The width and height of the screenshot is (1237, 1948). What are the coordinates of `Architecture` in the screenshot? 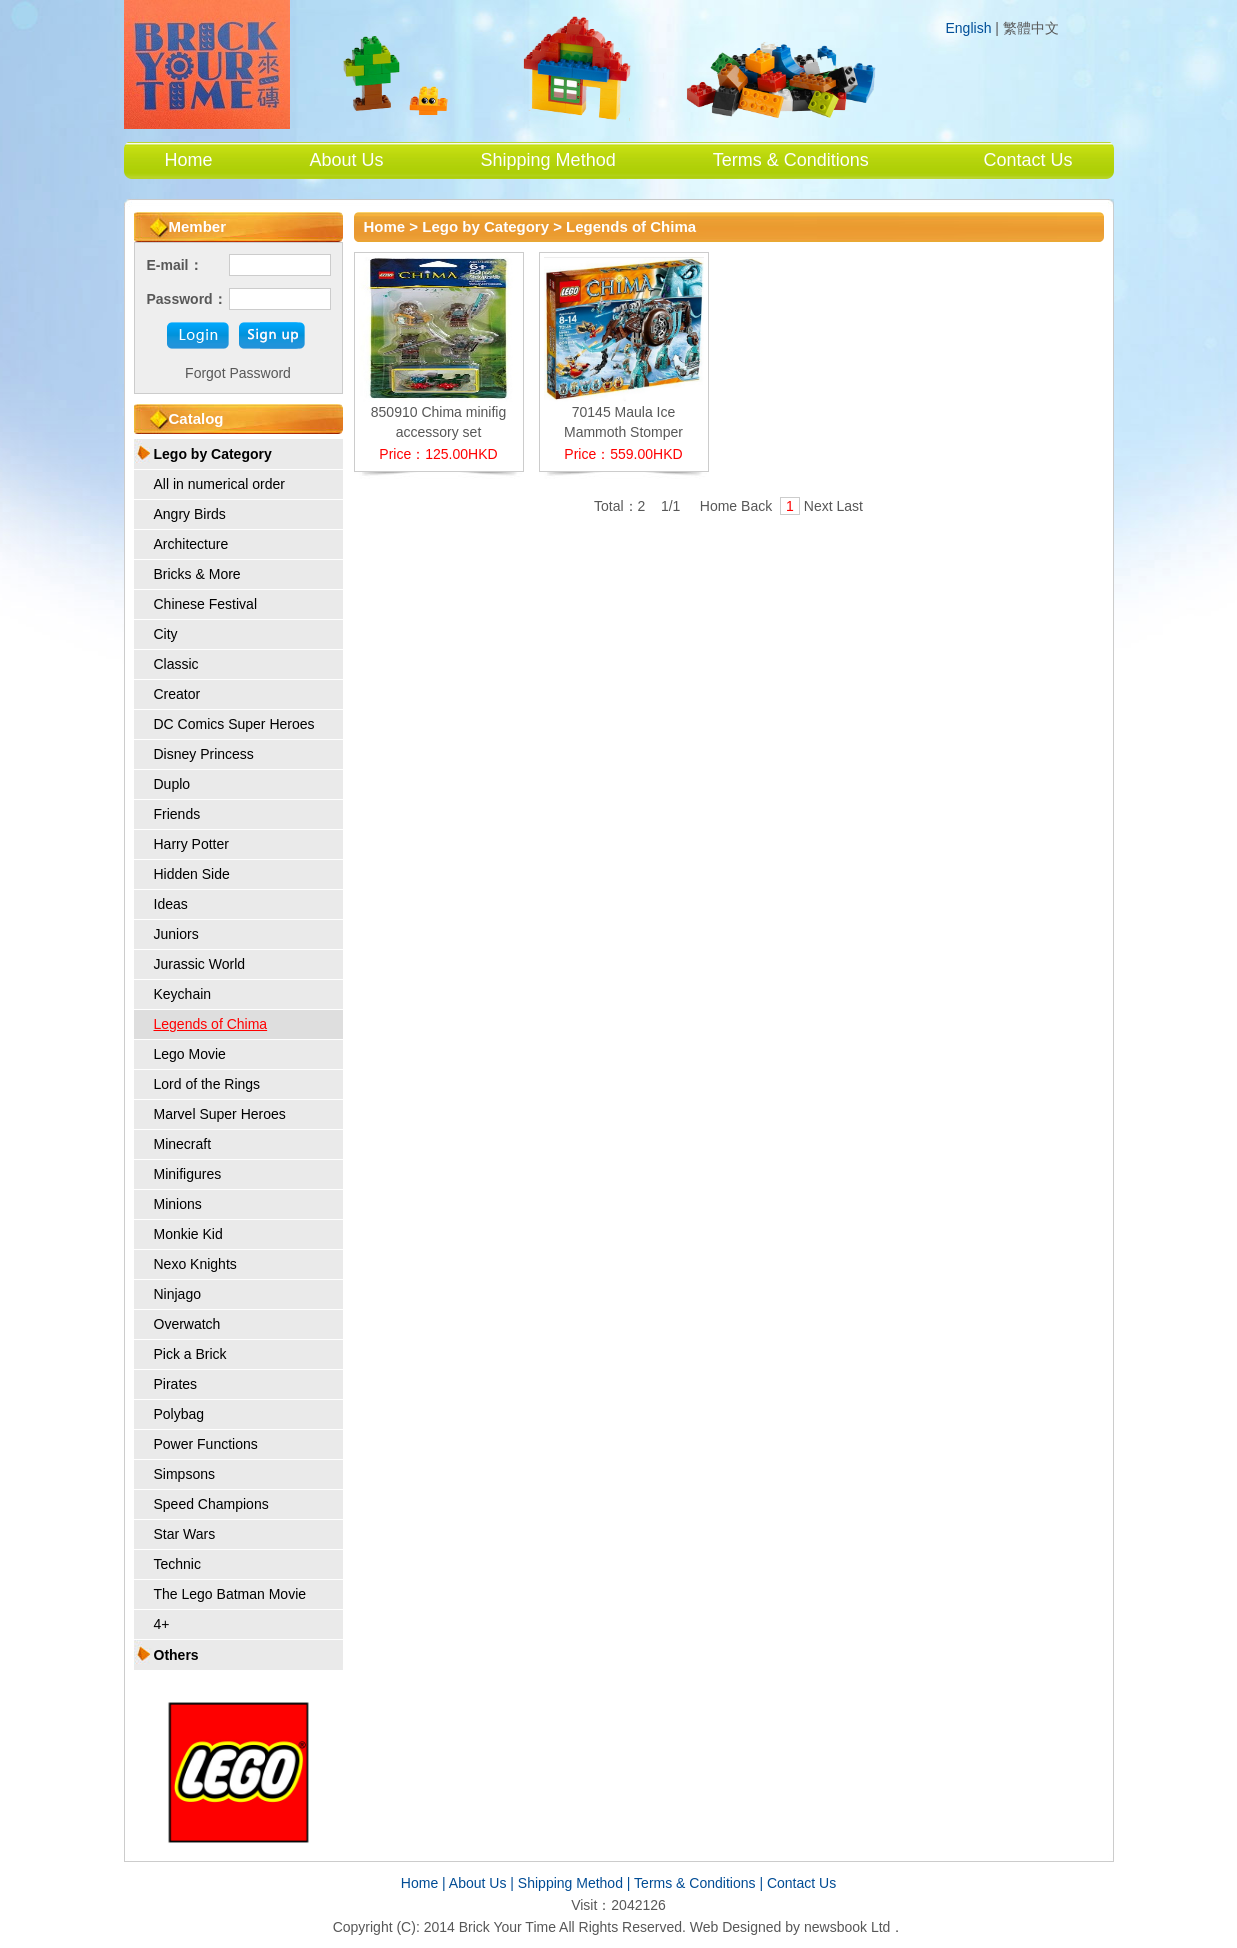 It's located at (191, 544).